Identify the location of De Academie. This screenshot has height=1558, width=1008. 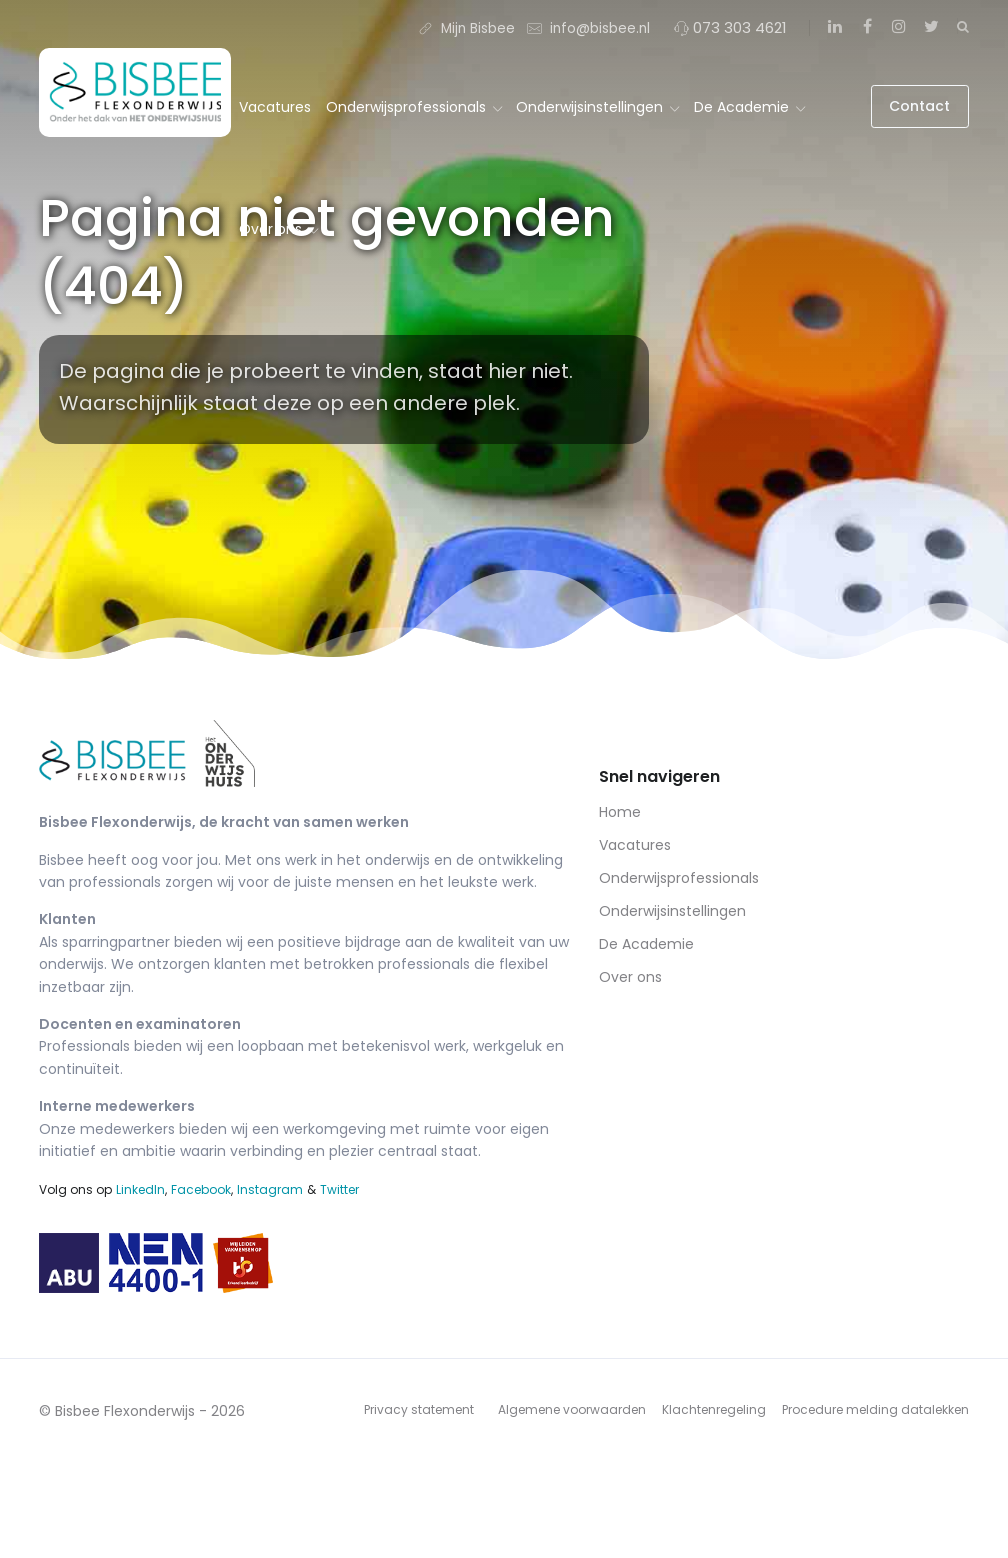
(749, 107).